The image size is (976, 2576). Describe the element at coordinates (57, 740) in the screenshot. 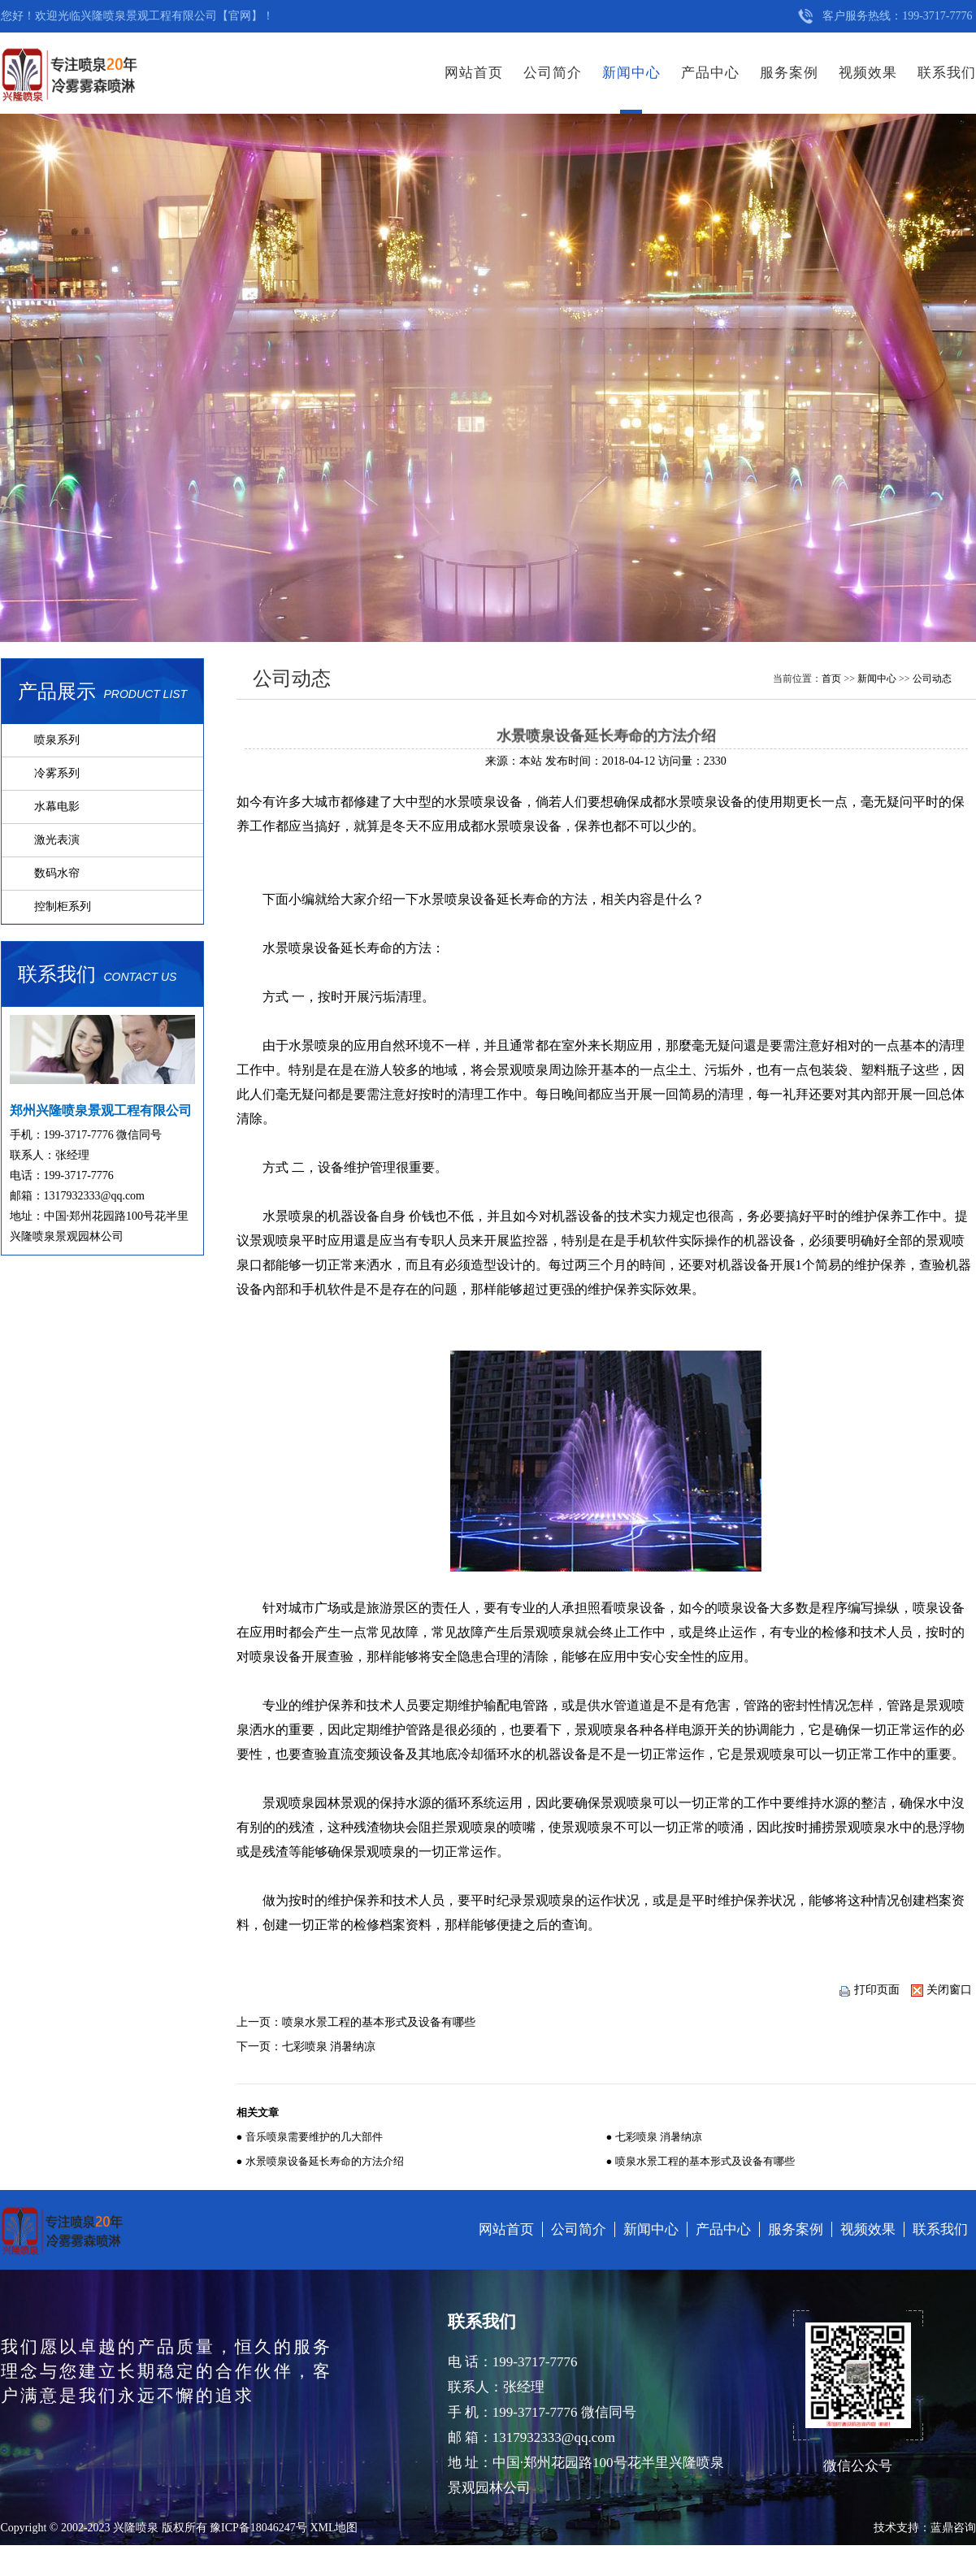

I see `喷泉系列` at that location.